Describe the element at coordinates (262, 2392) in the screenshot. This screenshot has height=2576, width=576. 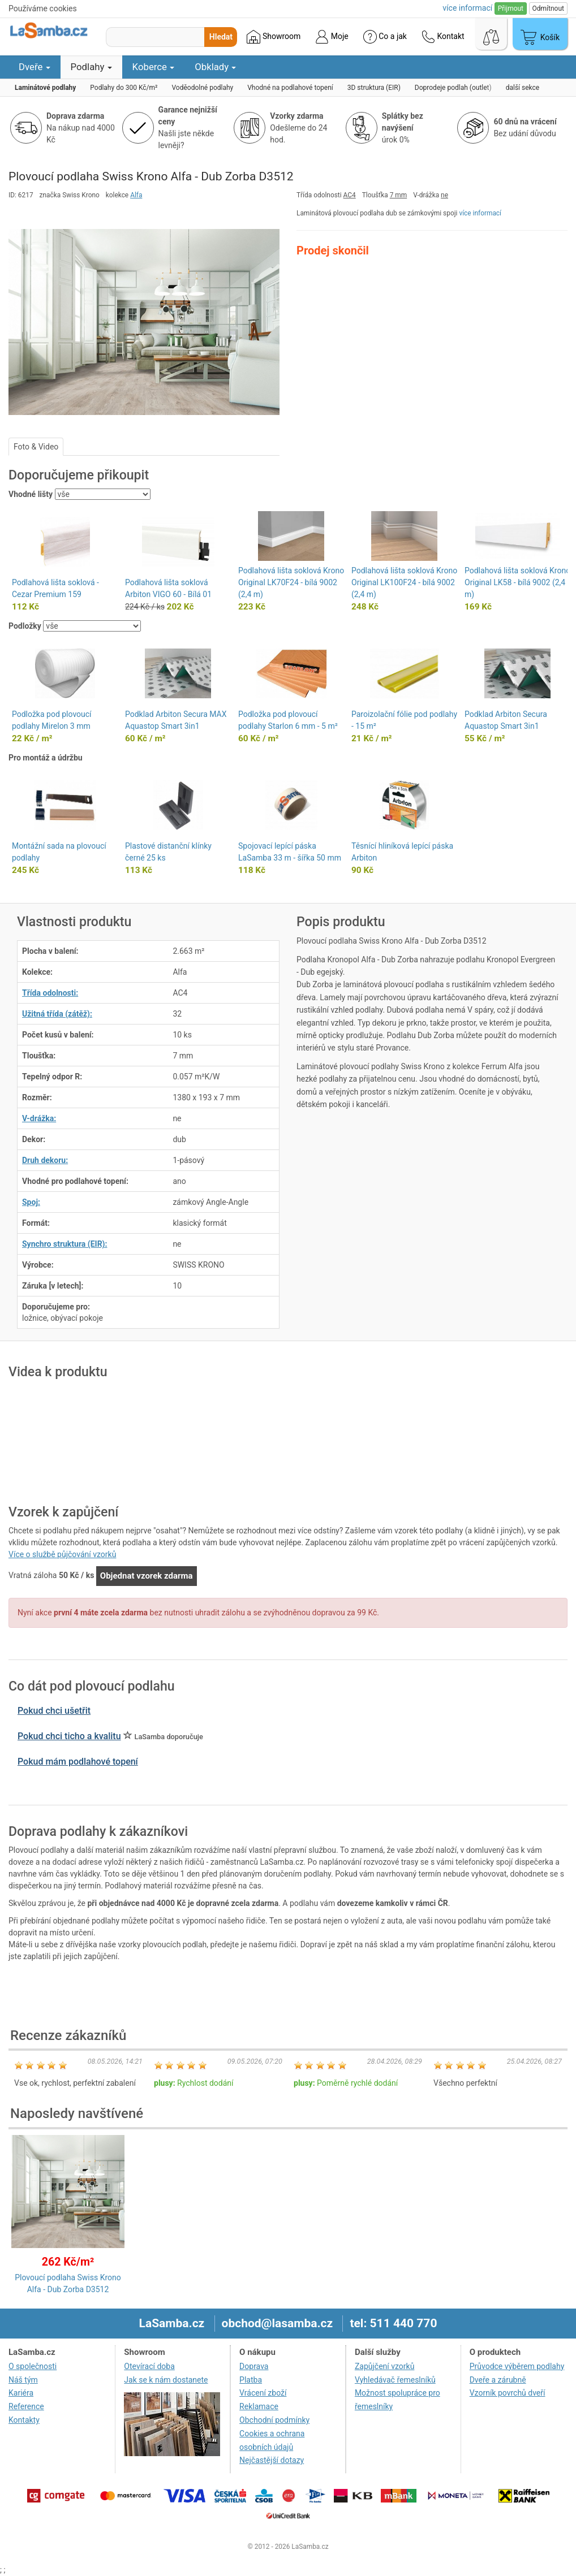
I see `Vrácení zboží` at that location.